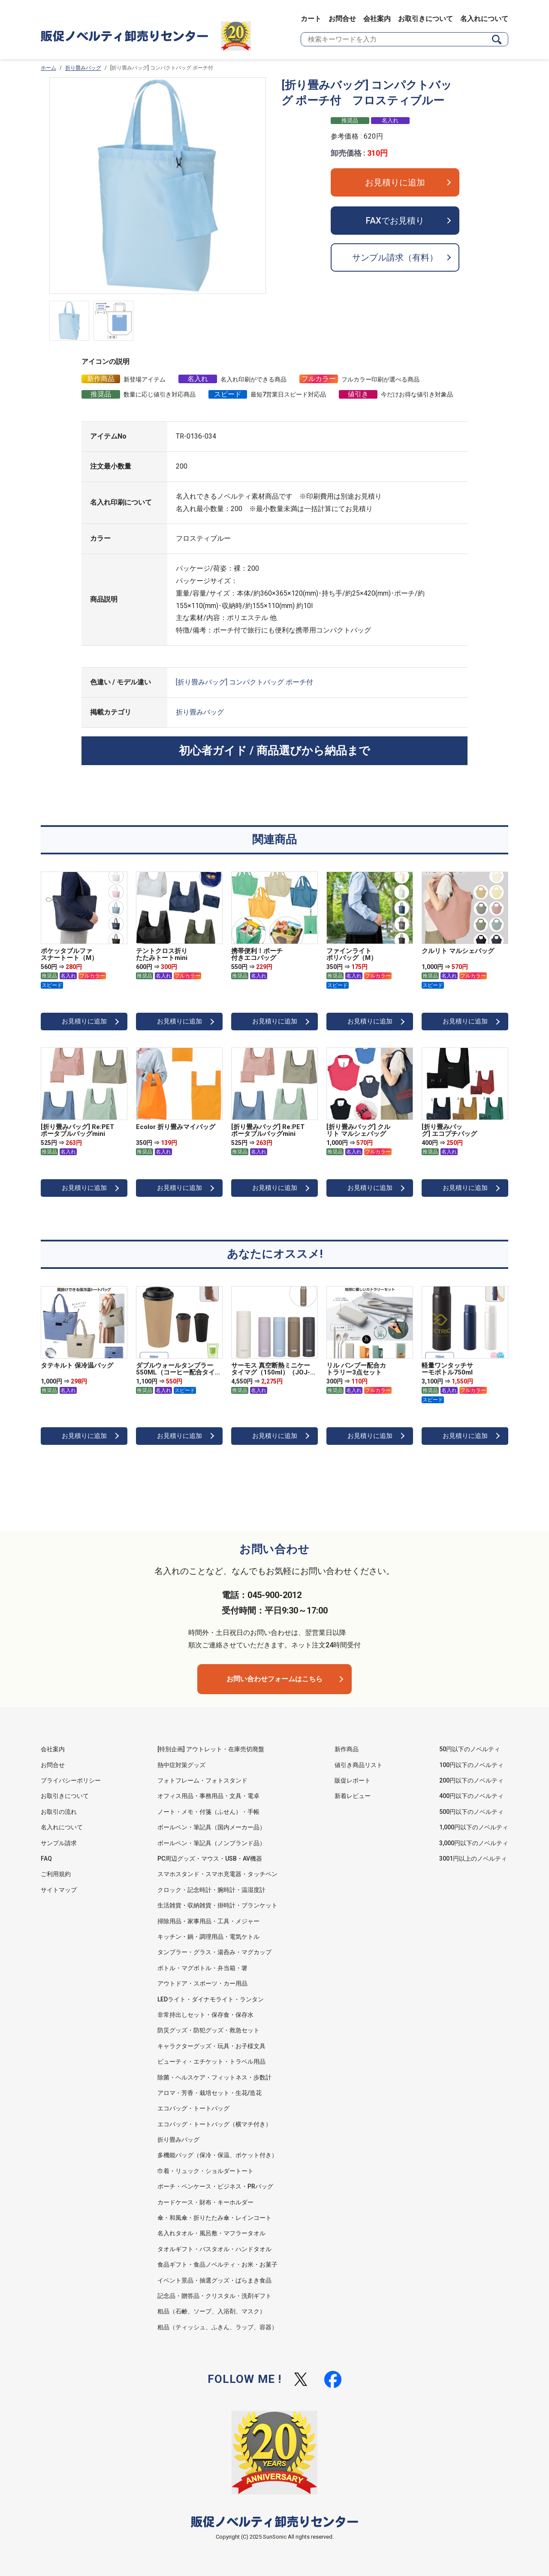 The height and width of the screenshot is (2576, 549). Describe the element at coordinates (202, 1968) in the screenshot. I see `ボトル・マグボトル・弁当箱・箸` at that location.